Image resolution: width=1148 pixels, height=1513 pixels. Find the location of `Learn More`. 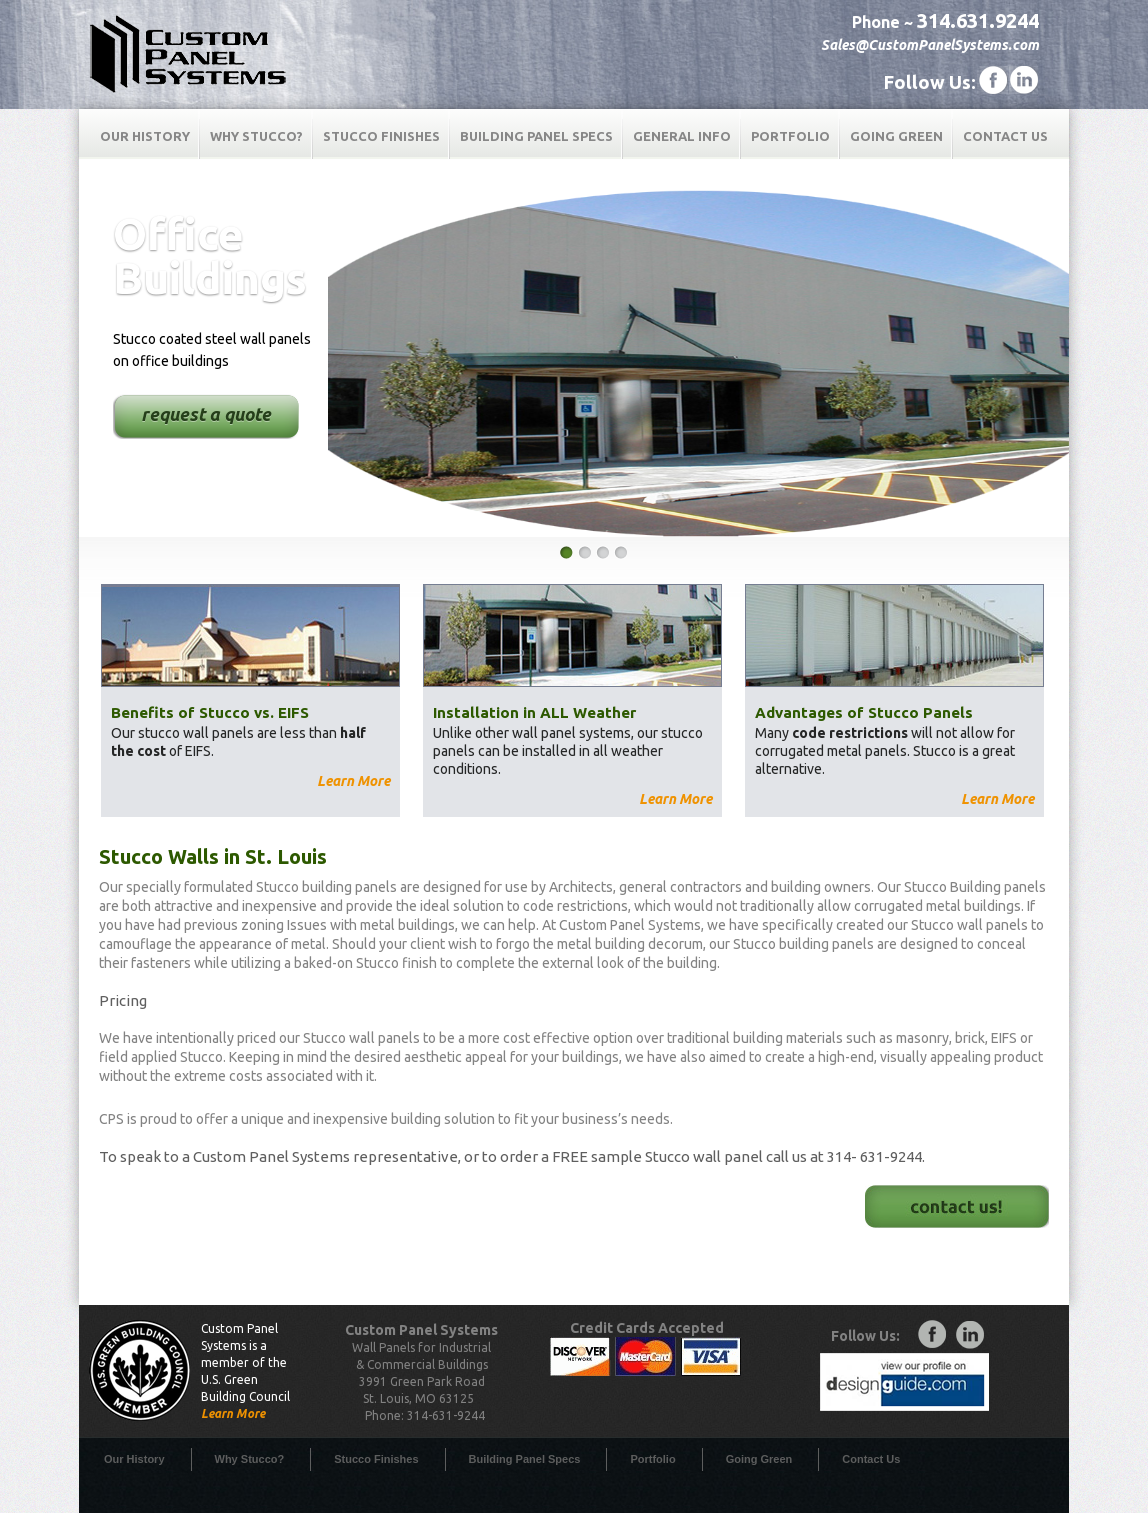

Learn More is located at coordinates (353, 781).